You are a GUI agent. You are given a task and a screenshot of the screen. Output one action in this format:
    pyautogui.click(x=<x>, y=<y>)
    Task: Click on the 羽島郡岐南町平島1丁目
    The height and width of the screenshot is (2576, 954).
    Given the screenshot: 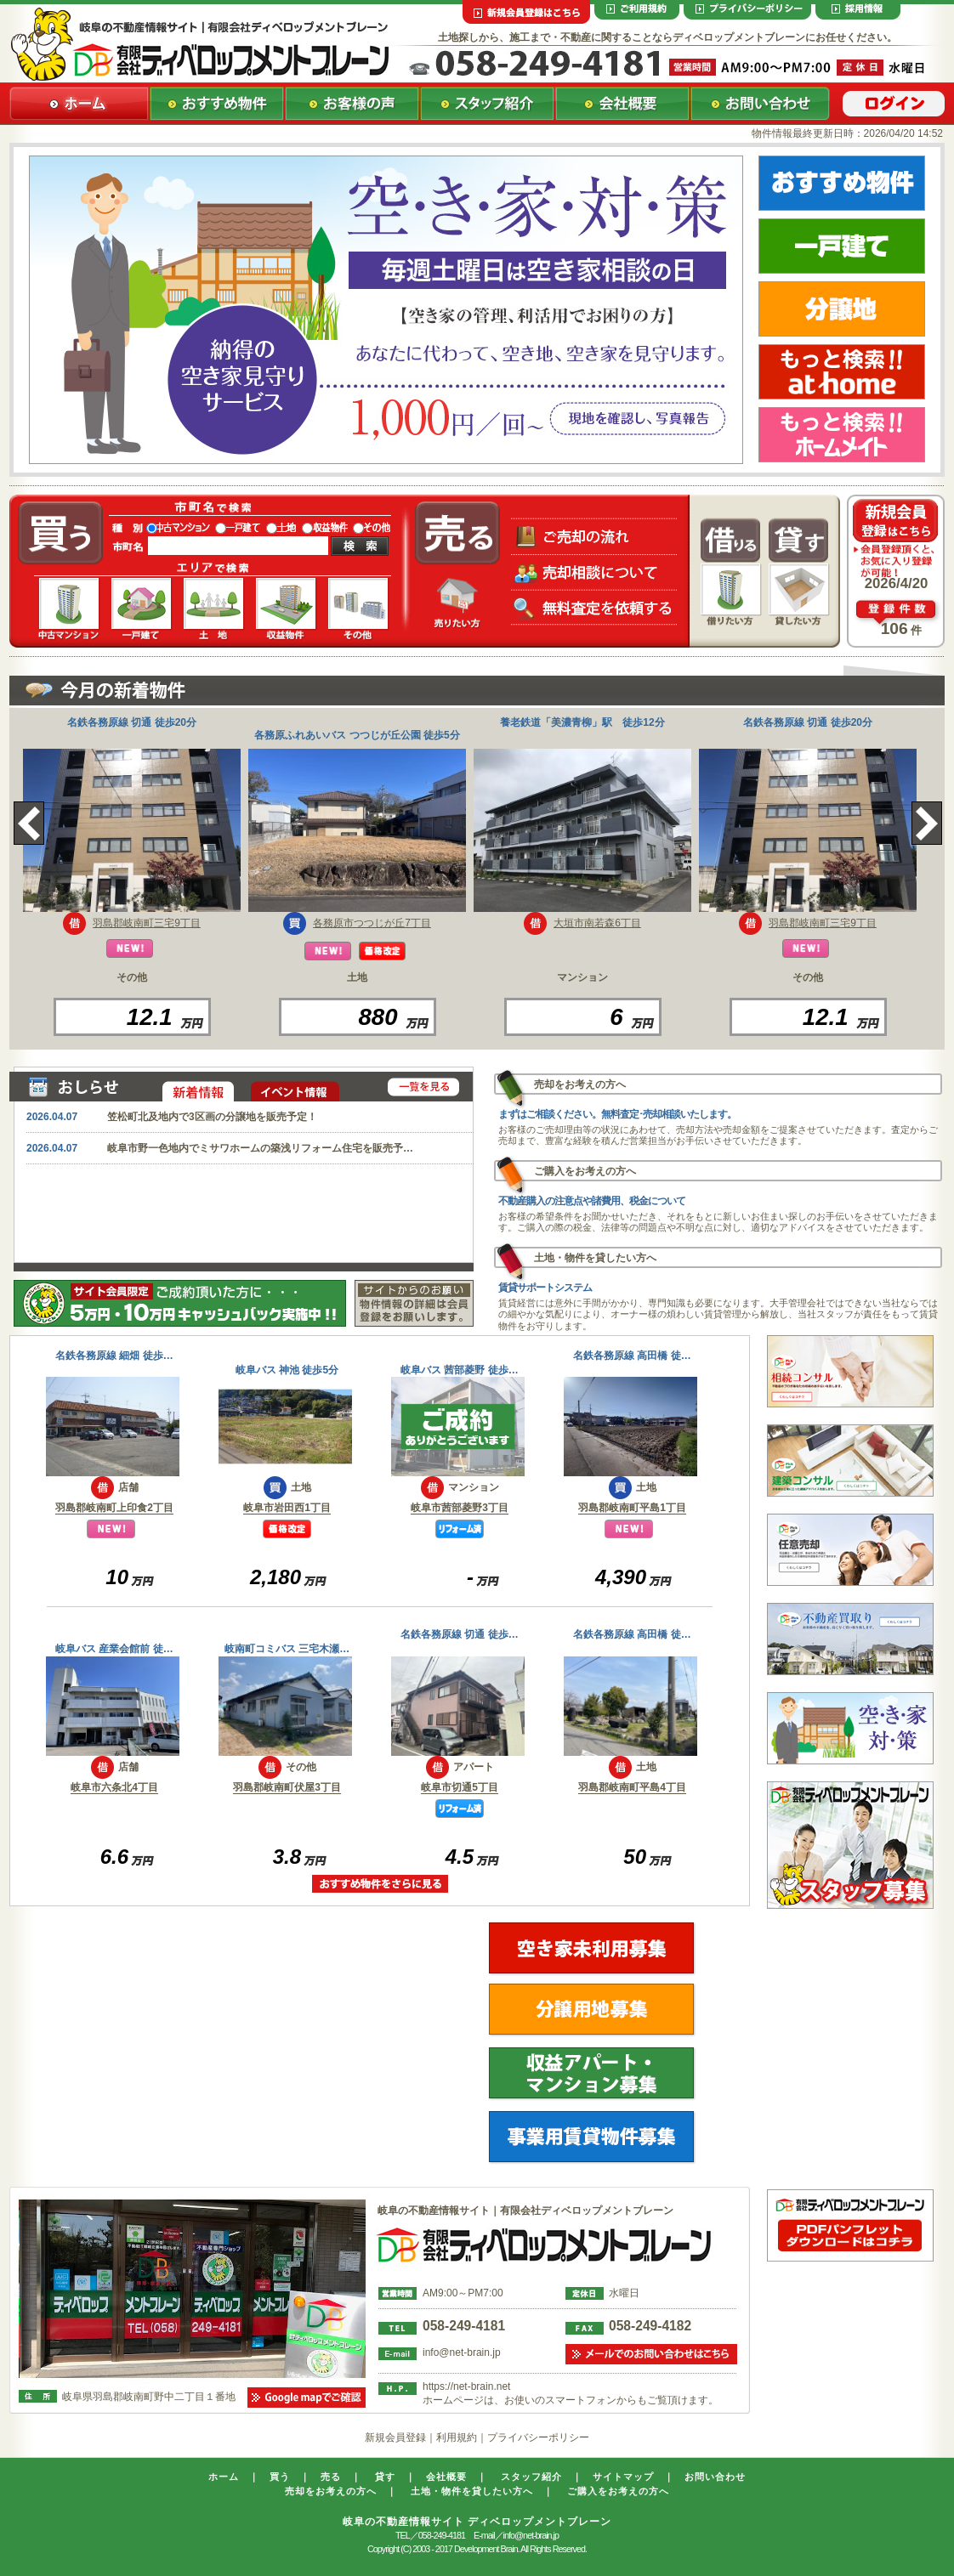 What is the action you would take?
    pyautogui.click(x=632, y=1508)
    